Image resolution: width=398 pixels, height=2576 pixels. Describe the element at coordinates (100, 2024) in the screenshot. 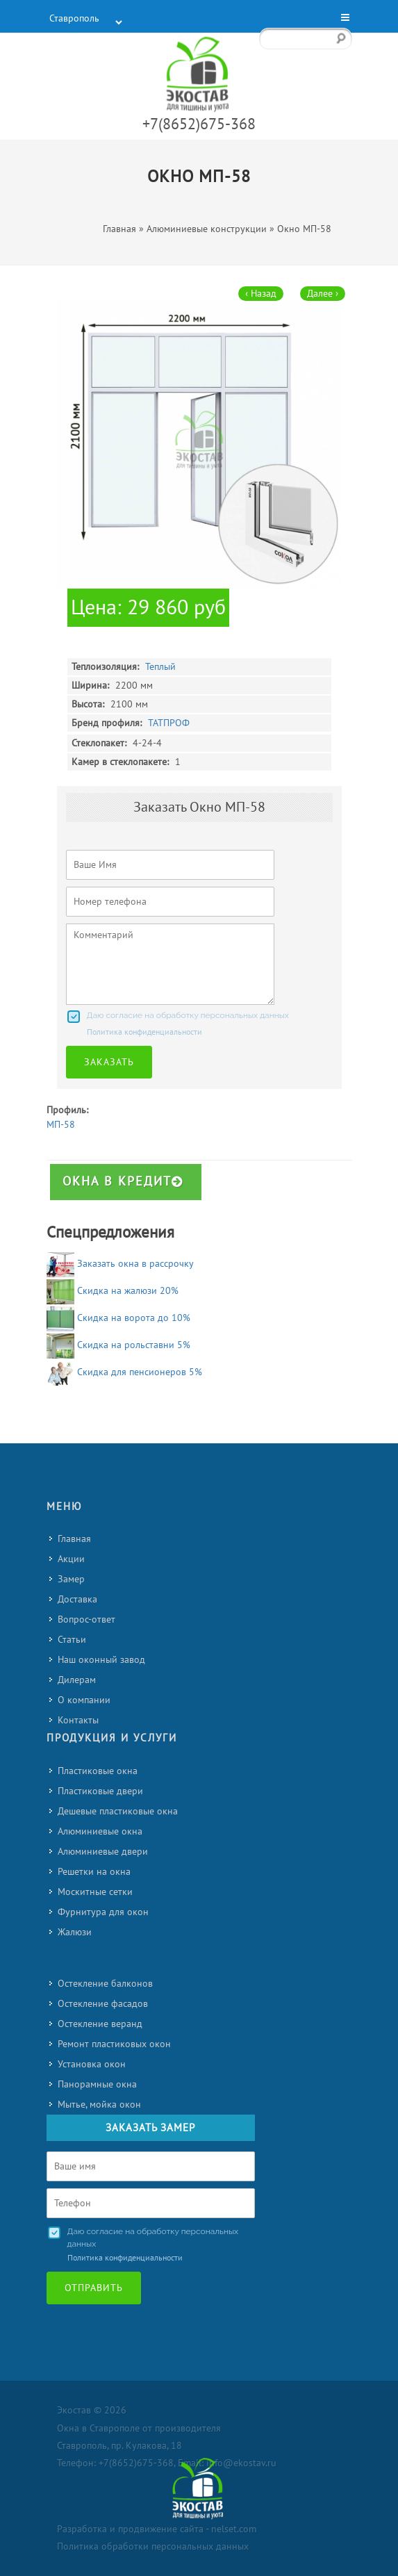

I see `Остекление веранд` at that location.